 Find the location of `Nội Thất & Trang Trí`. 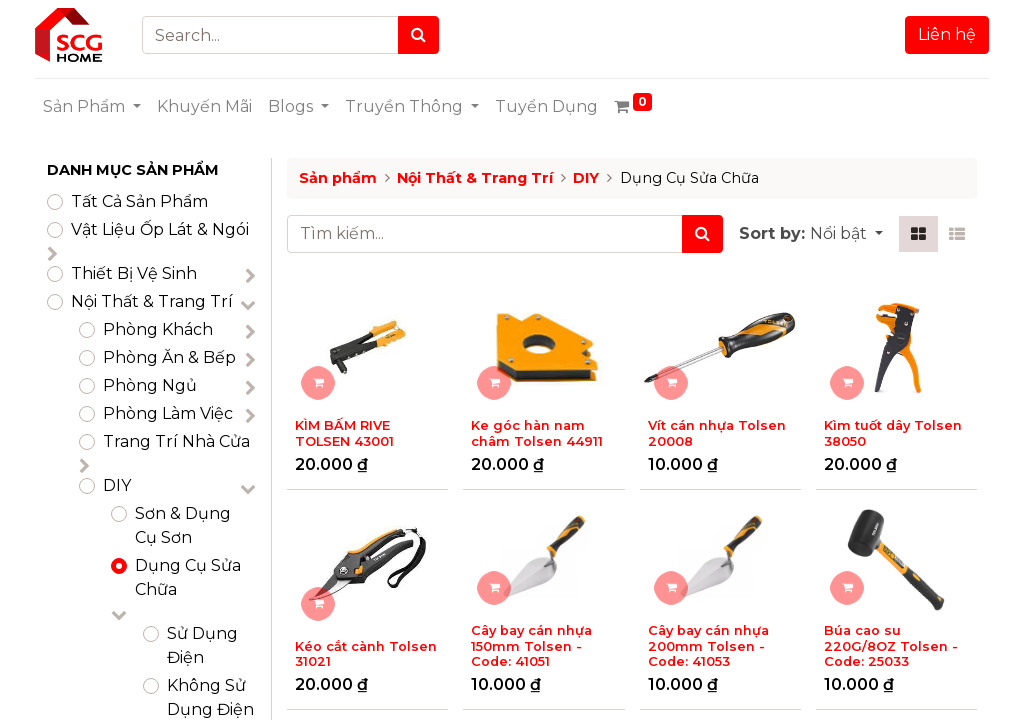

Nội Thất & Trang Trí is located at coordinates (152, 301).